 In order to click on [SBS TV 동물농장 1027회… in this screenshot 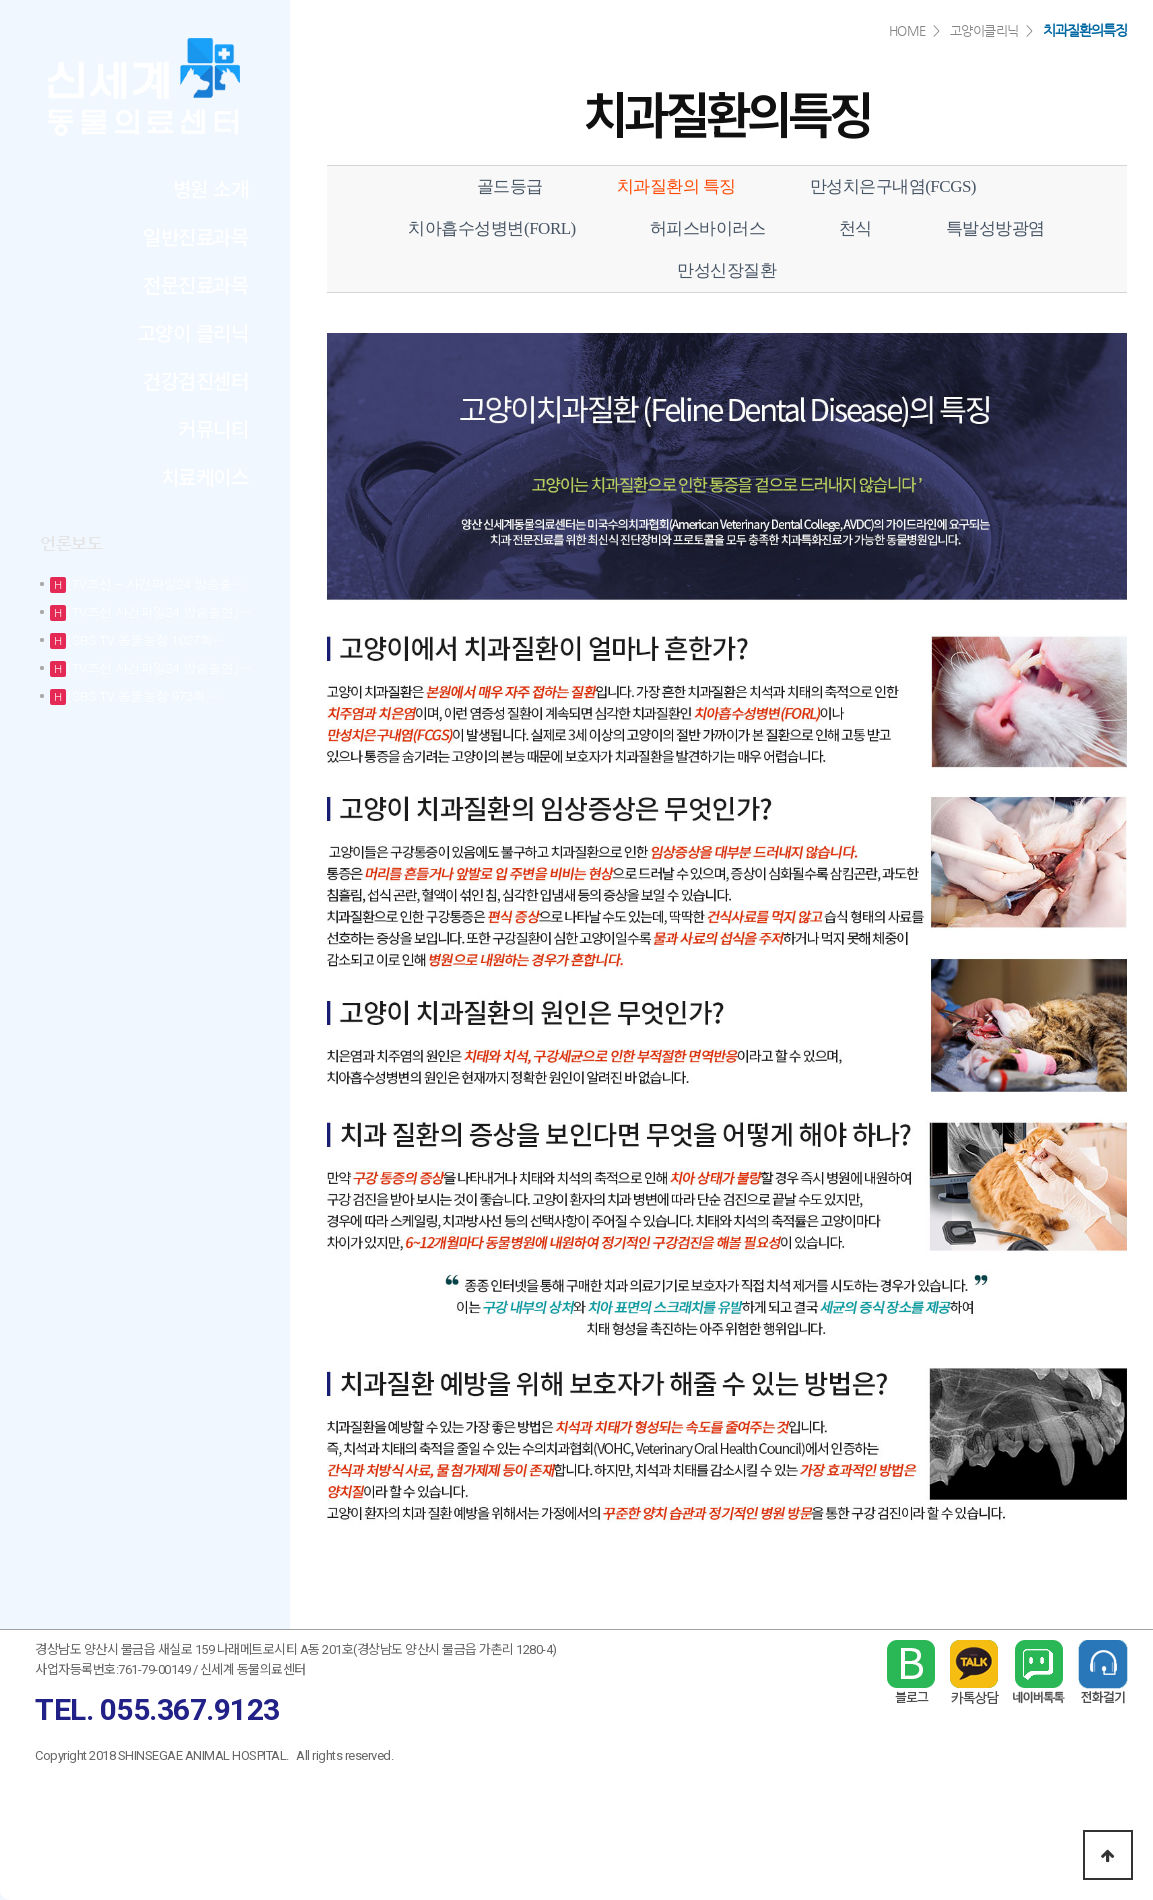, I will do `click(145, 639)`.